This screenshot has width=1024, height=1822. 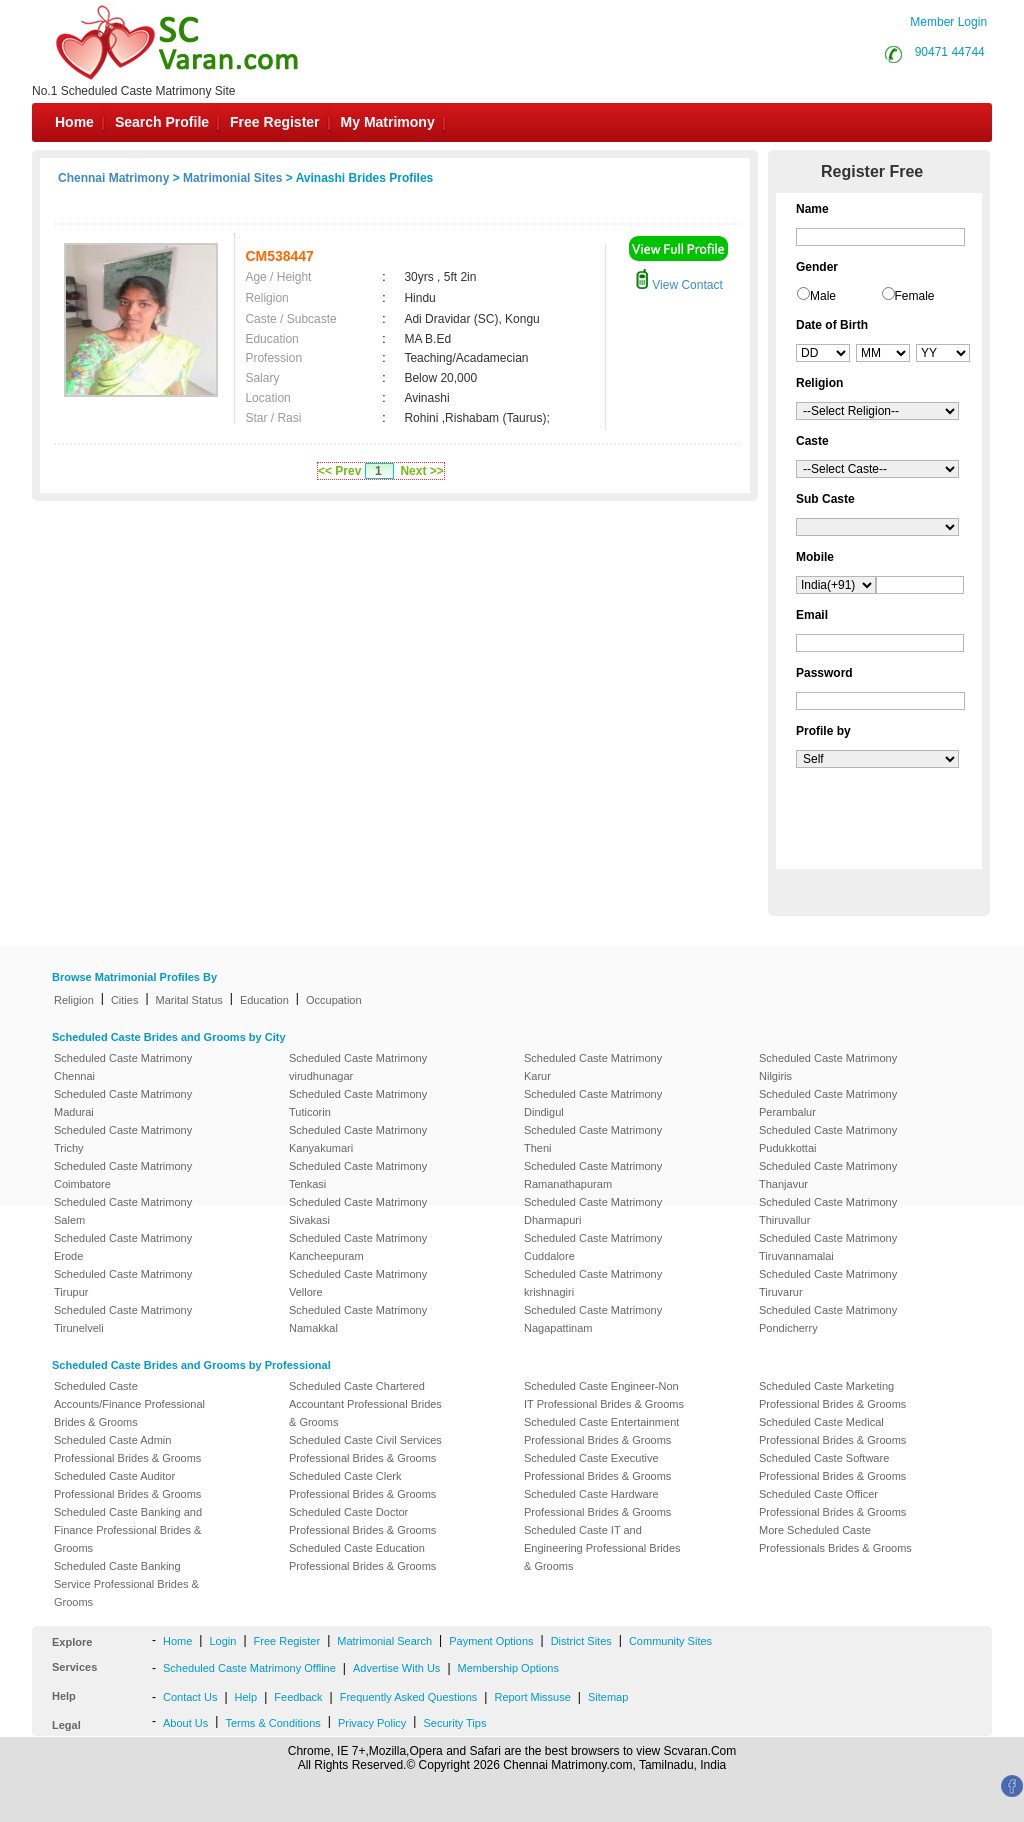 I want to click on Scheduled Caste Matrimony Offline, so click(x=249, y=1668).